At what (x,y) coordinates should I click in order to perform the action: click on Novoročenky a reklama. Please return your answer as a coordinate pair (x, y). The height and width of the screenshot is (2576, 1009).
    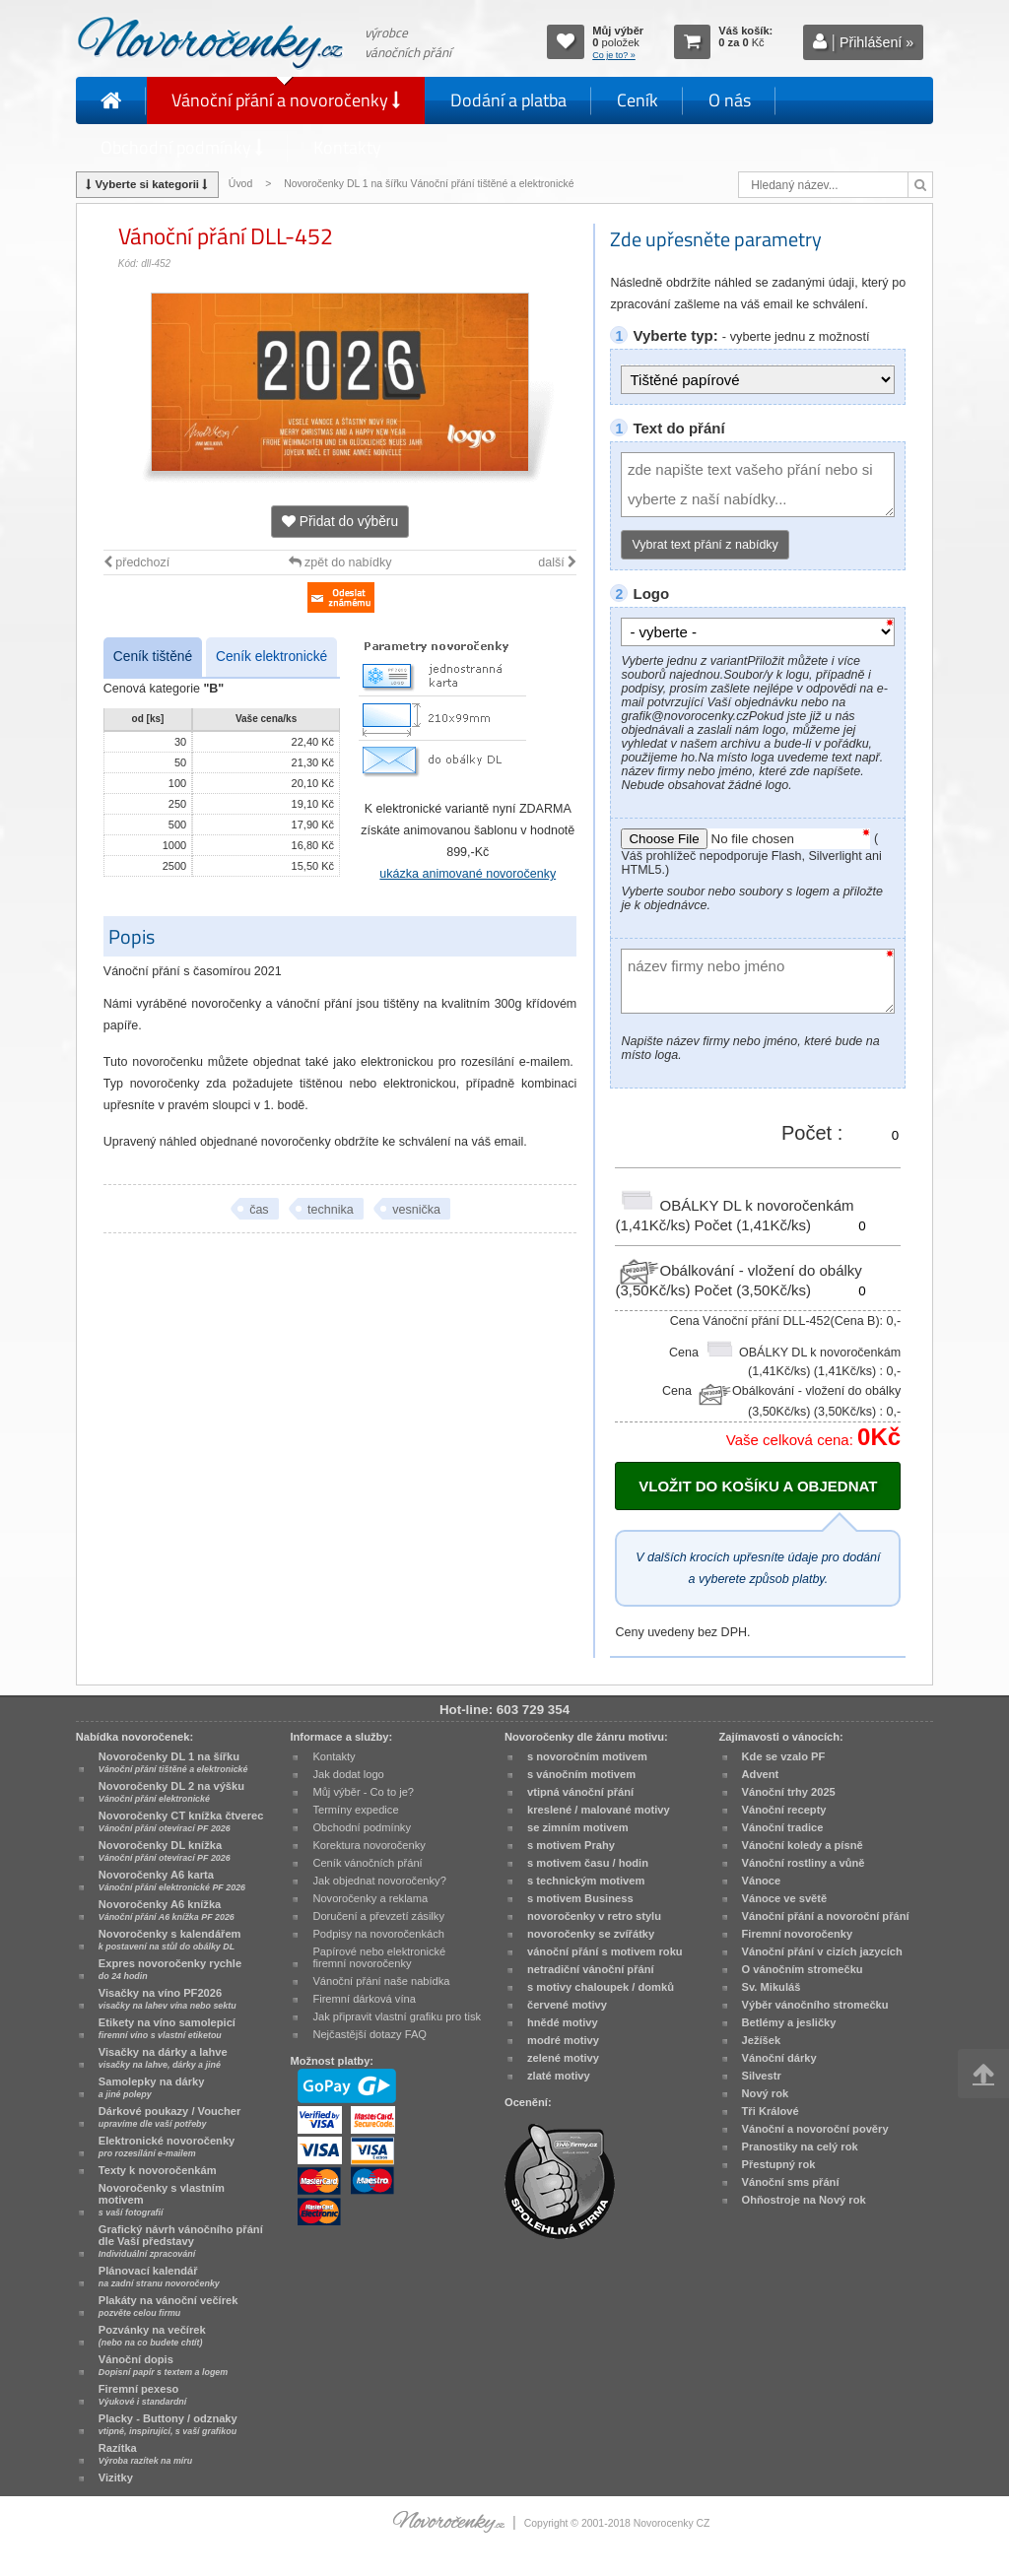
    Looking at the image, I should click on (370, 1898).